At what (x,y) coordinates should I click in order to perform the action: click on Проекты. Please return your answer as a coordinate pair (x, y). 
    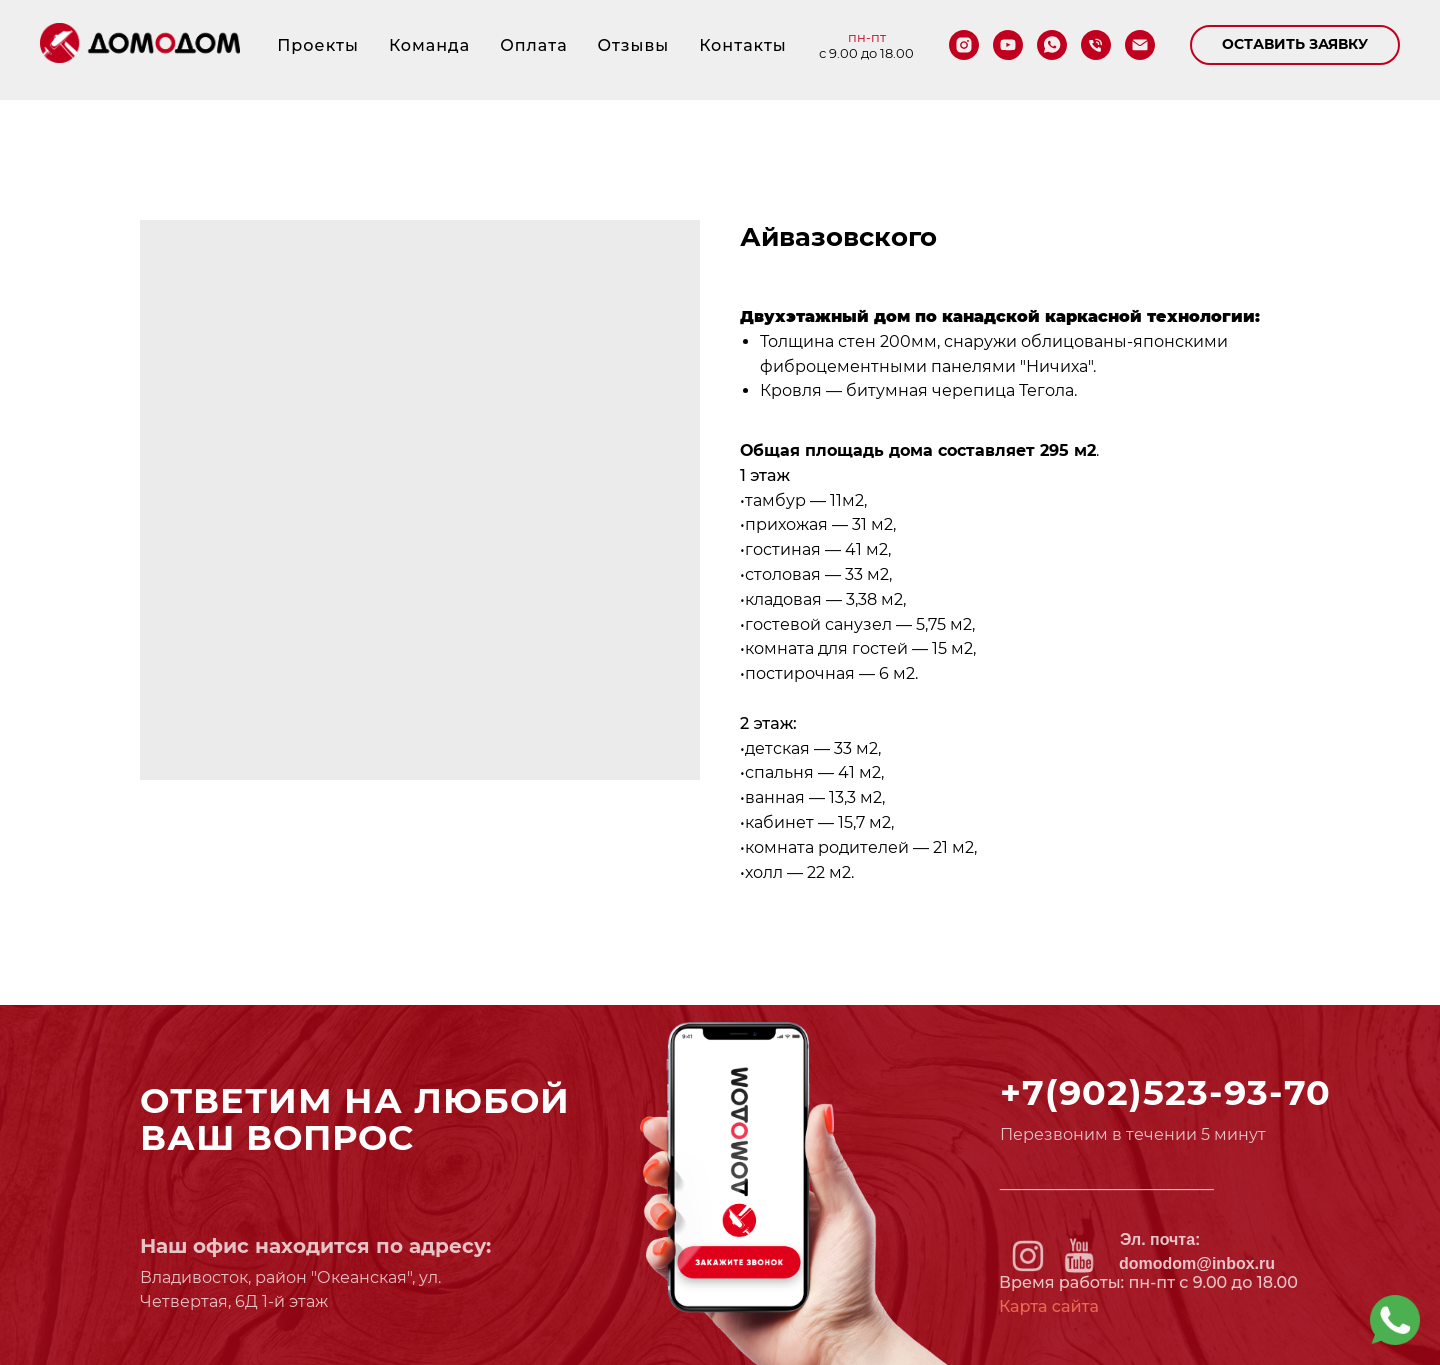
    Looking at the image, I should click on (318, 45).